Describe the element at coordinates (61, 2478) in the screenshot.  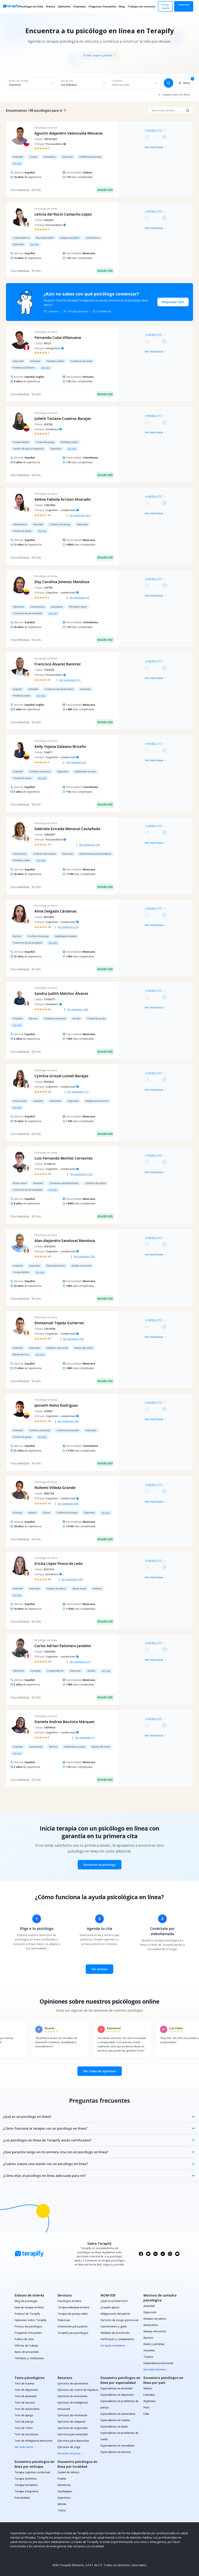
I see `Puebla` at that location.